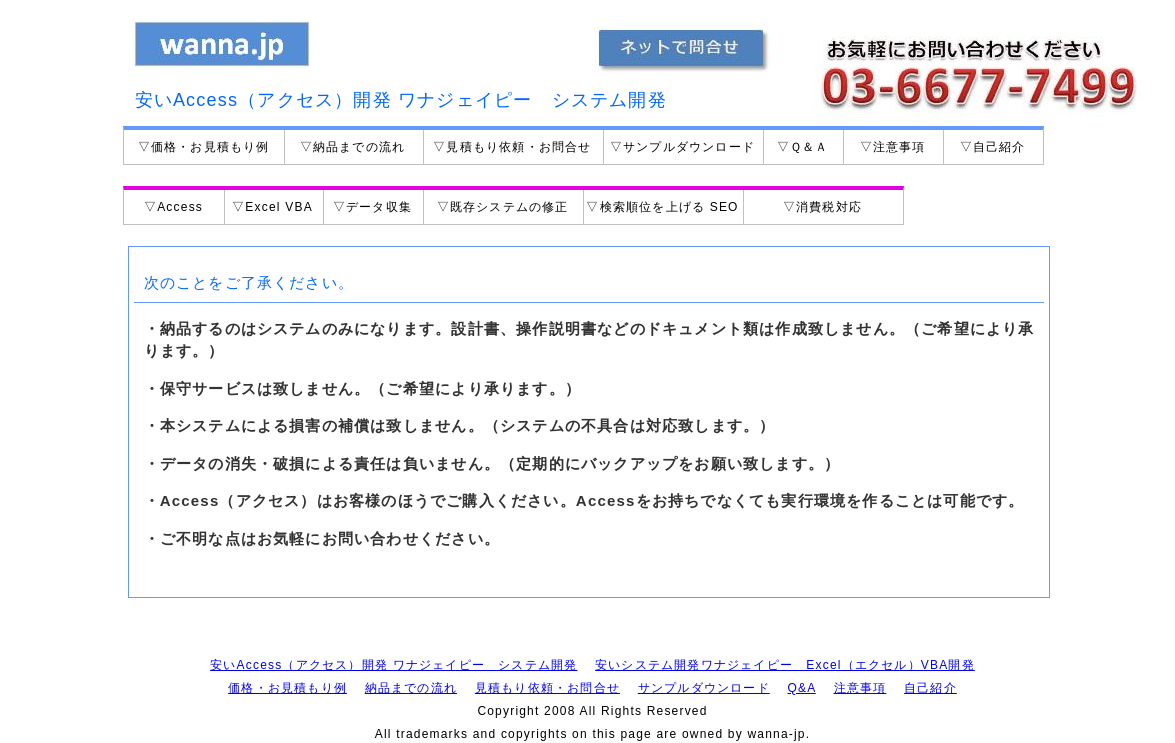  What do you see at coordinates (547, 688) in the screenshot?
I see `見積もり依頼・お問合せ` at bounding box center [547, 688].